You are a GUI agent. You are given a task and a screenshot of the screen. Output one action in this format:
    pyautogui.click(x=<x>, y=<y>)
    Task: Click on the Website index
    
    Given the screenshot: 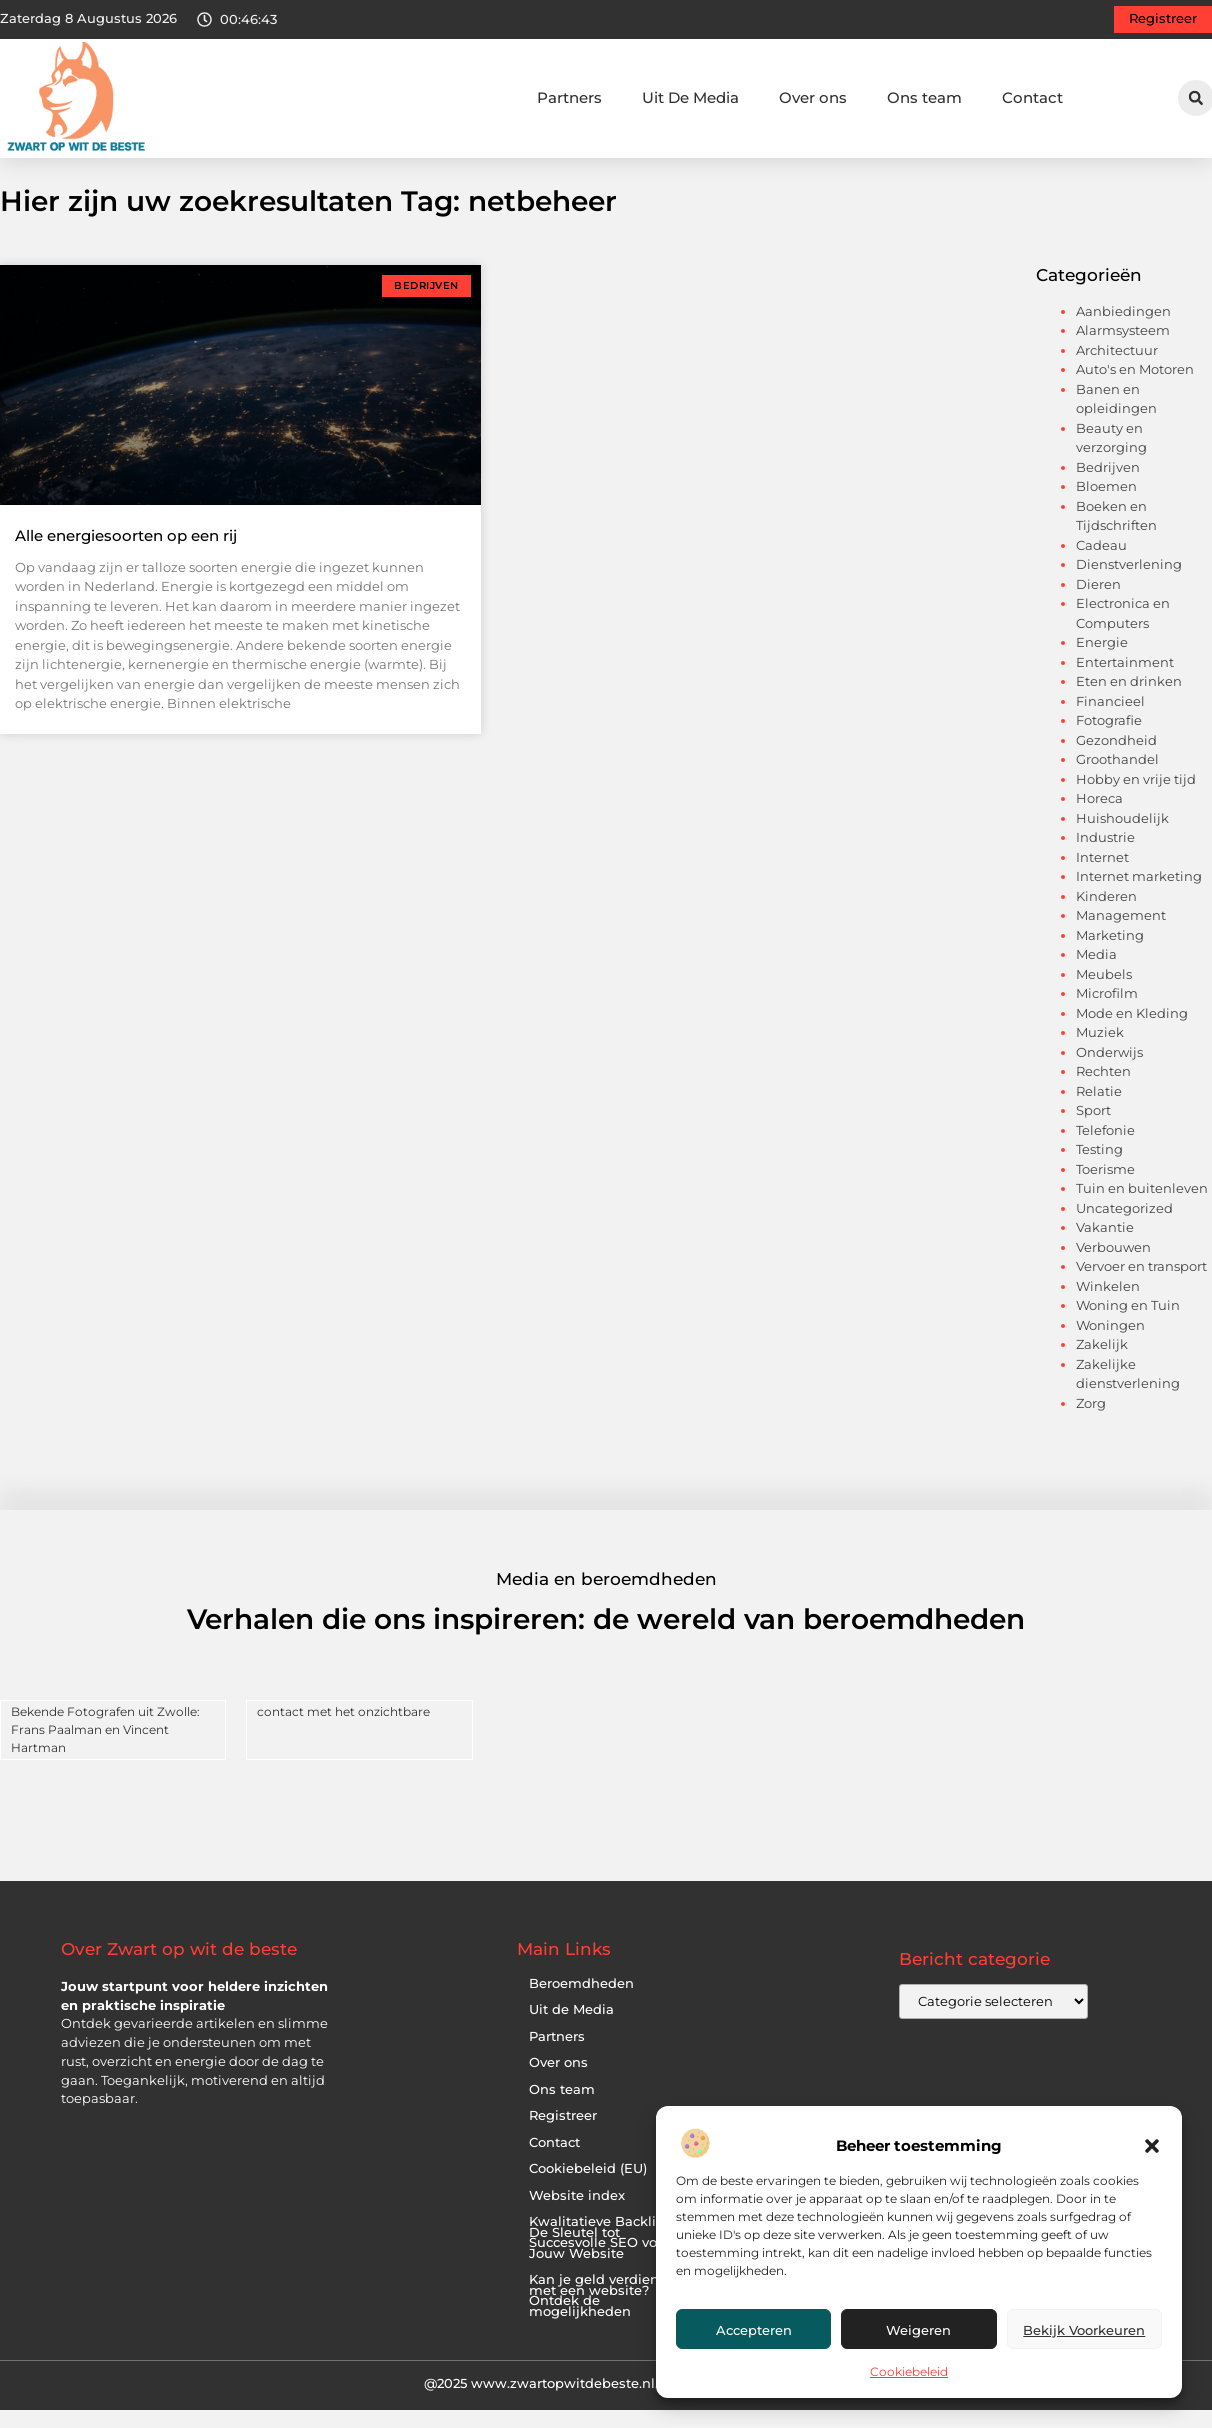 What is the action you would take?
    pyautogui.click(x=577, y=2214)
    